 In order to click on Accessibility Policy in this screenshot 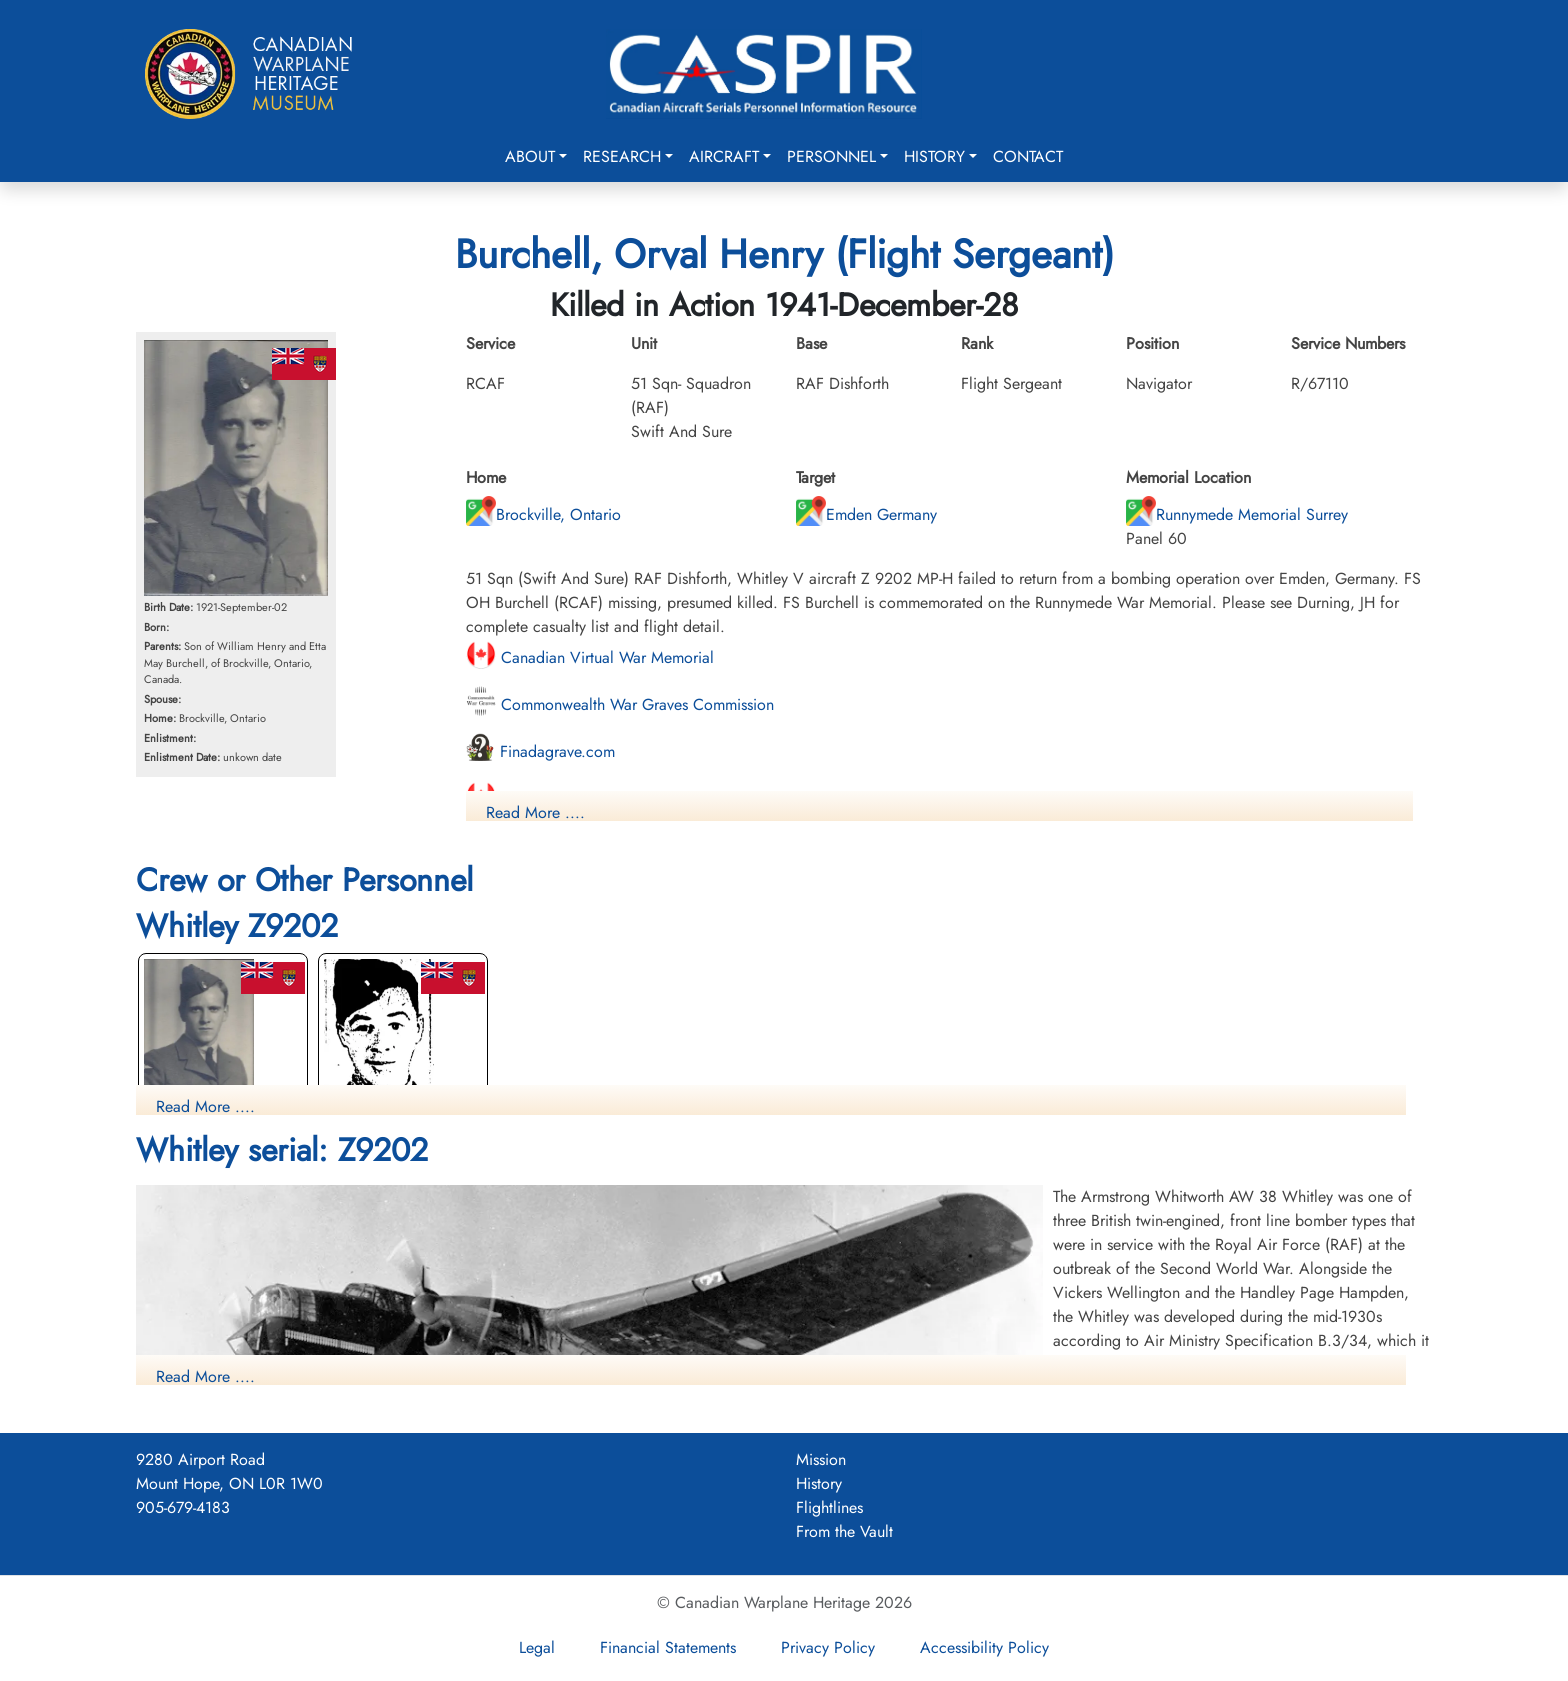, I will do `click(984, 1647)`.